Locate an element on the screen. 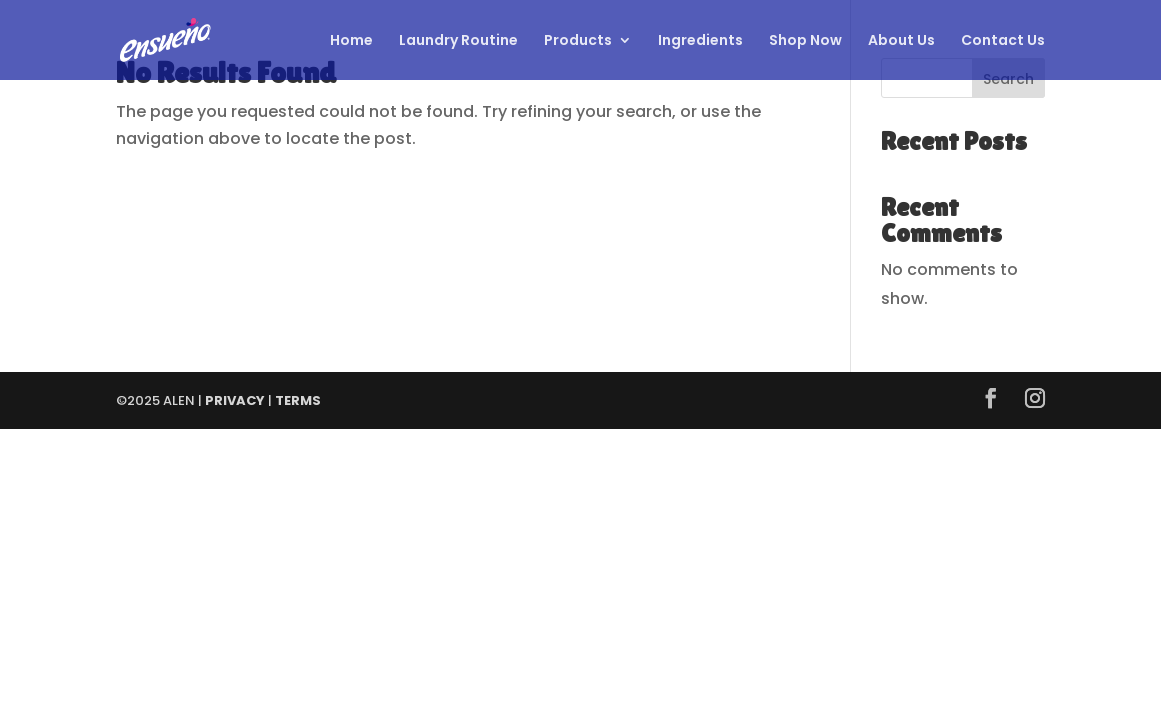 The image size is (1161, 720). PRIVACY is located at coordinates (235, 400).